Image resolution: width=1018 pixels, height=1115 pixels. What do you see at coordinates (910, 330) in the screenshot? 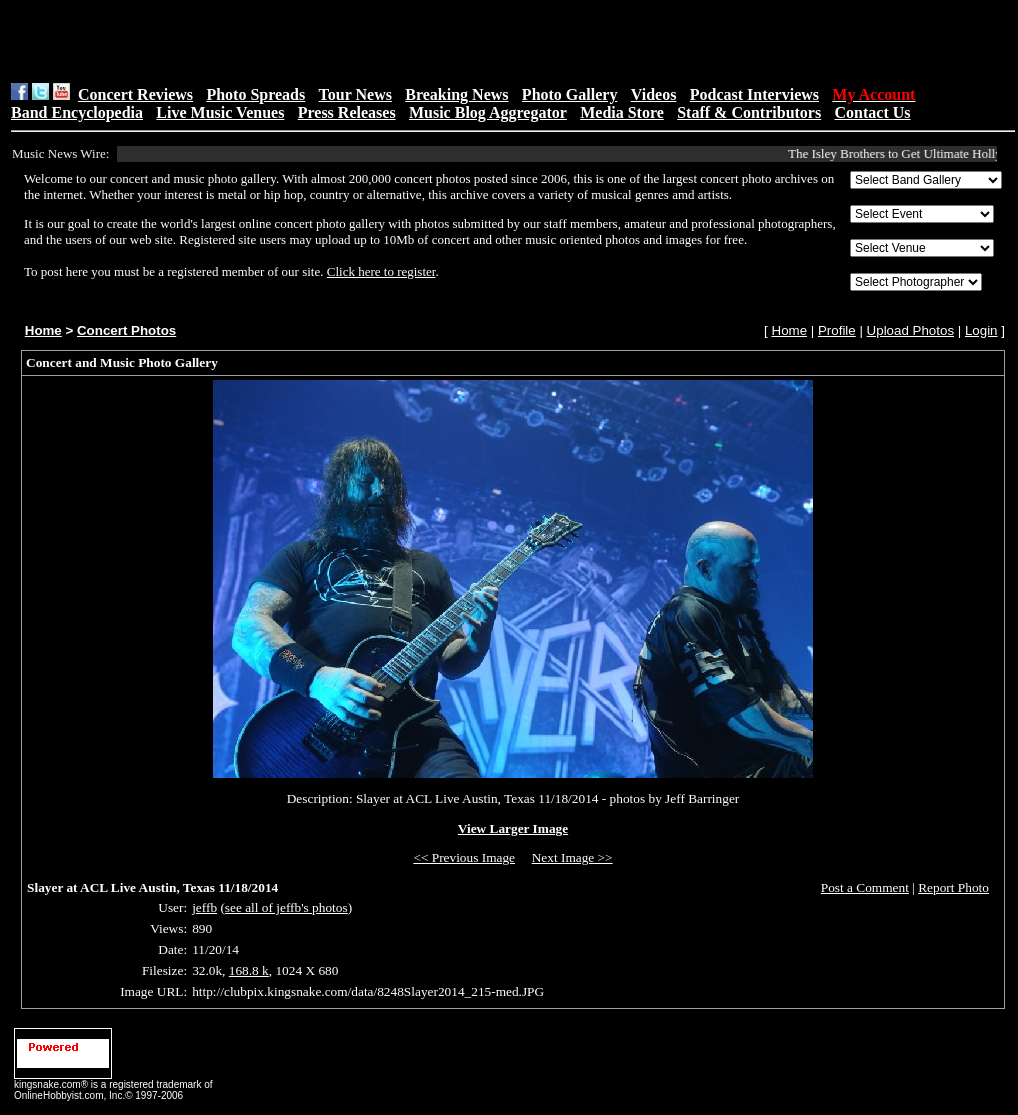
I see `Upload Photos` at bounding box center [910, 330].